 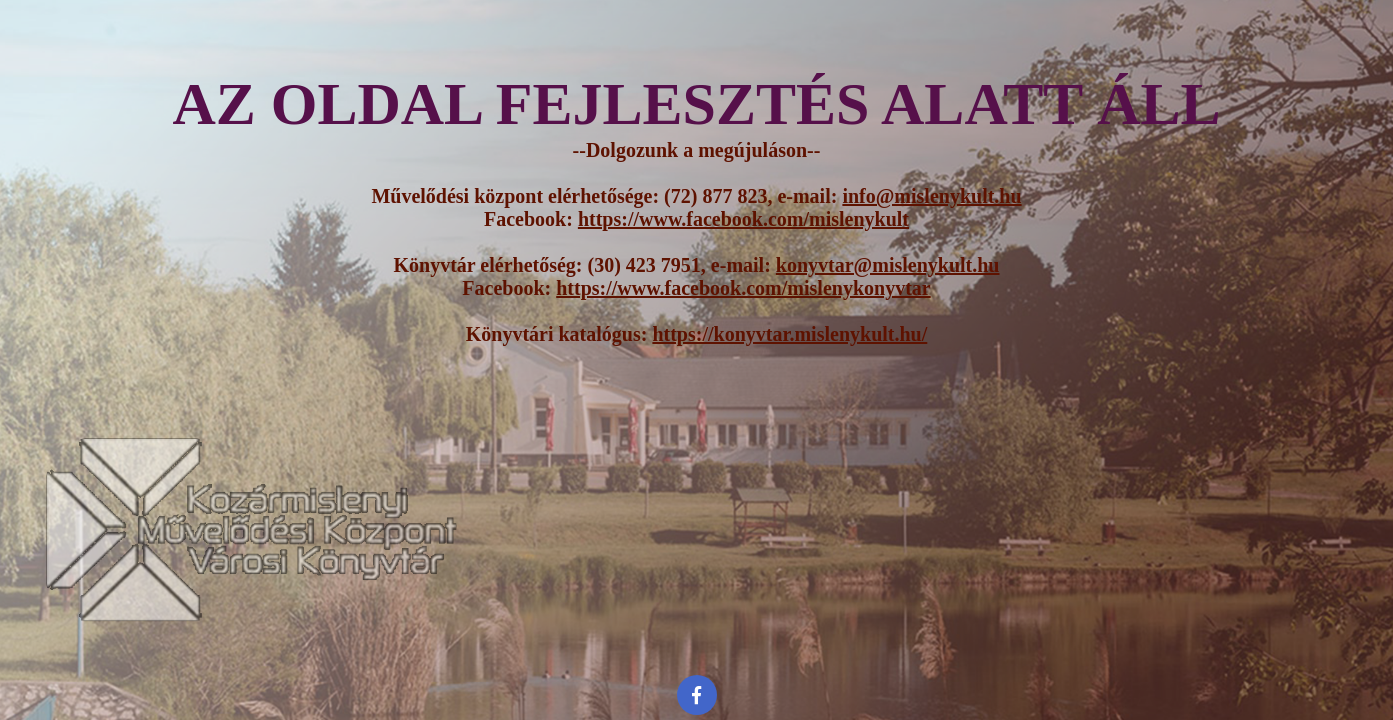 I want to click on https://www.facebook.com/mislenykonyvtar, so click(x=743, y=288).